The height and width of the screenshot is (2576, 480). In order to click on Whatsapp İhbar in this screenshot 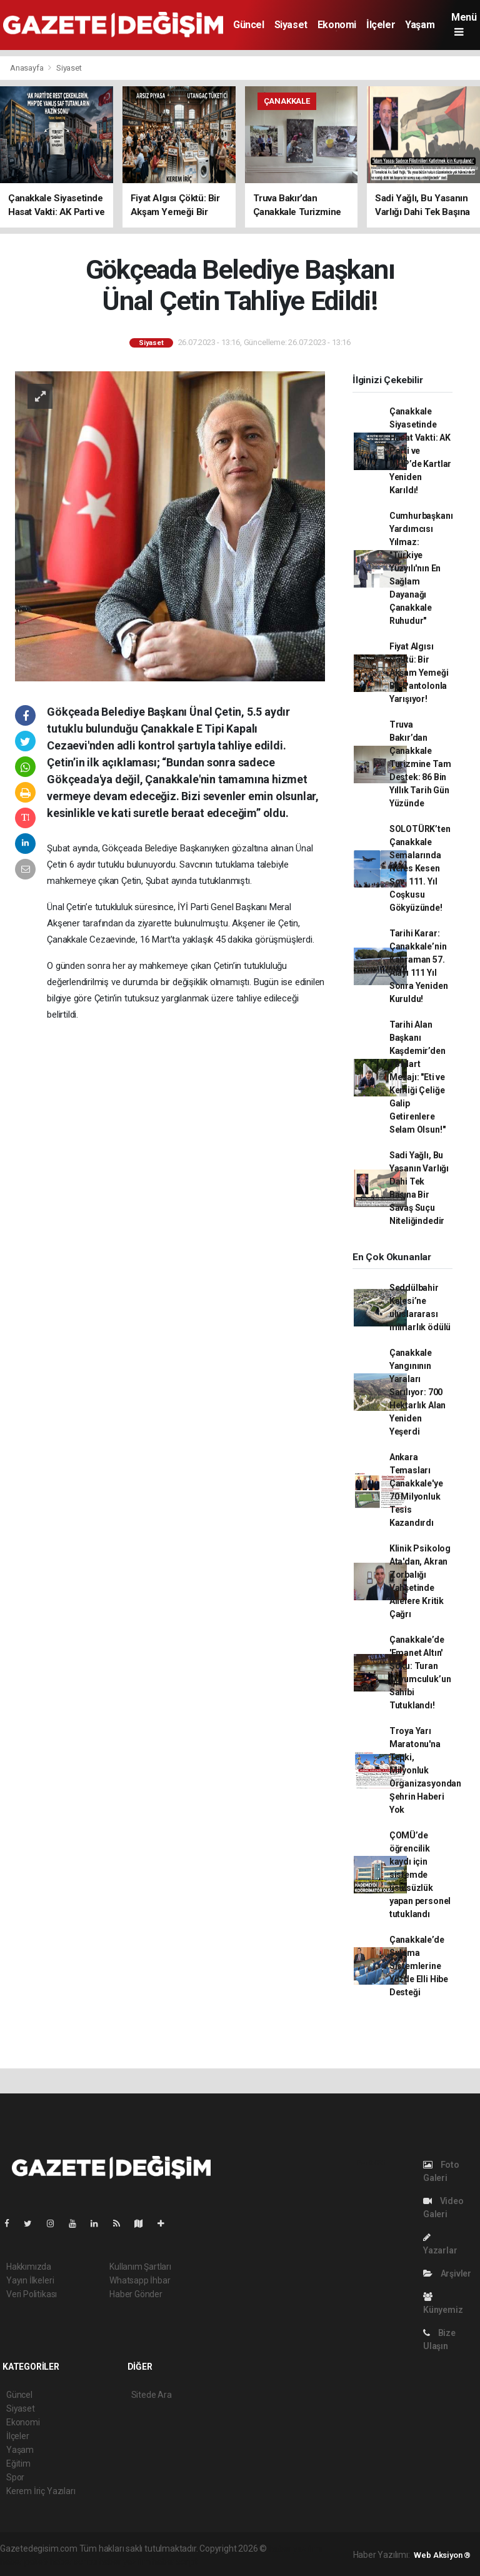, I will do `click(139, 2280)`.